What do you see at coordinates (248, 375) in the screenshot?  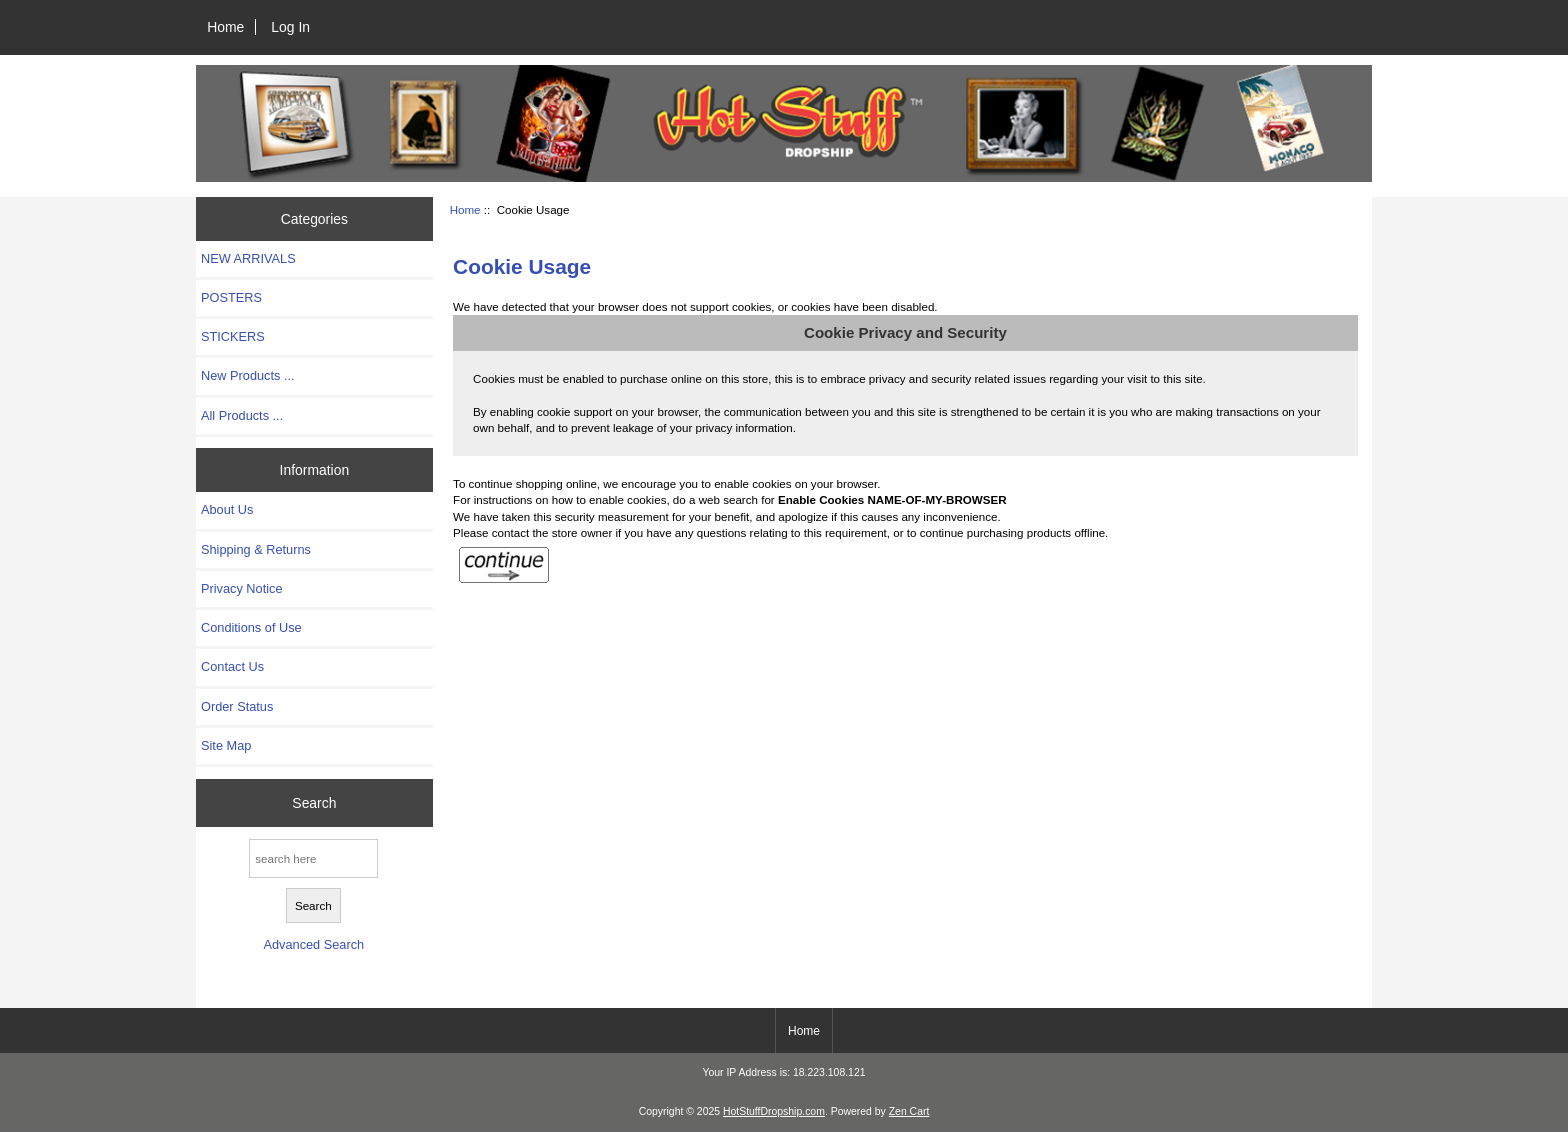 I see `New Products ...` at bounding box center [248, 375].